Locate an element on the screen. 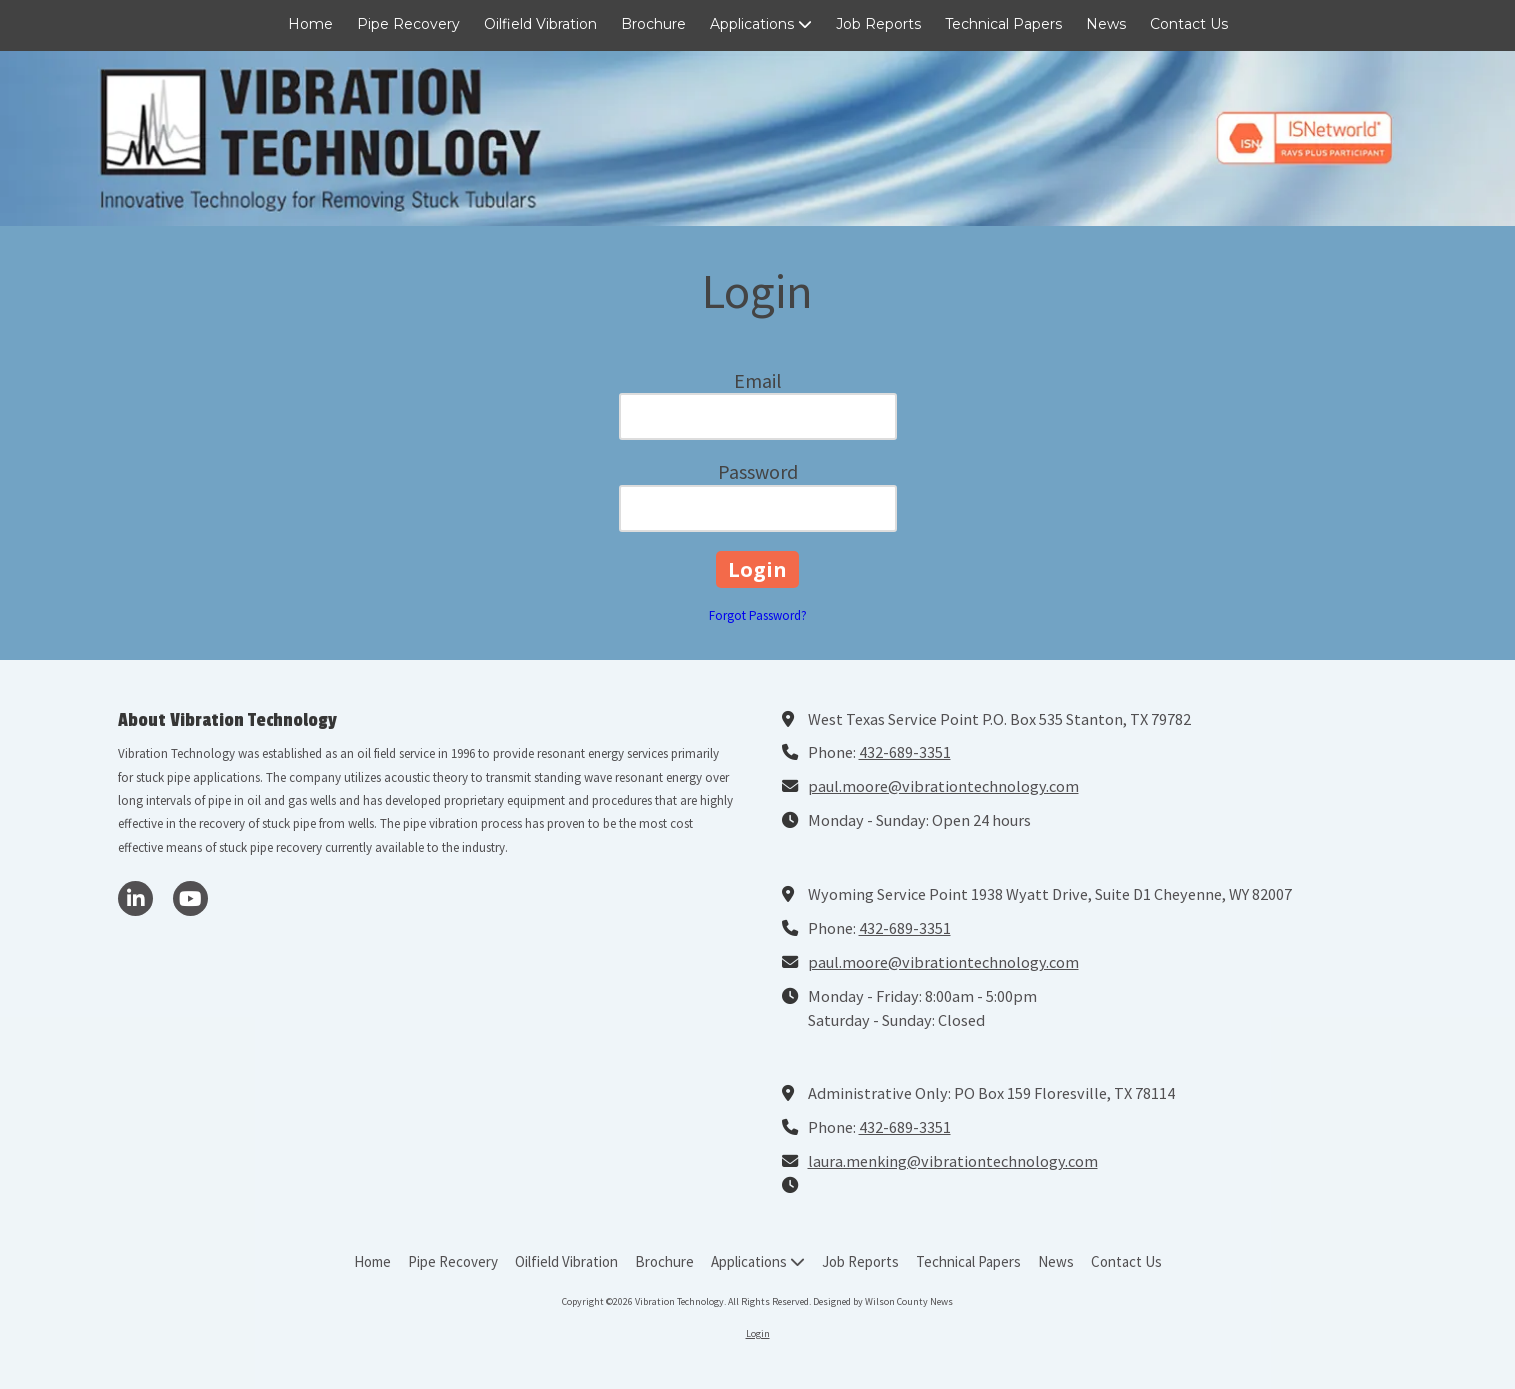 The image size is (1515, 1389). laura.menking@vibrationtechnology.com is located at coordinates (953, 1161).